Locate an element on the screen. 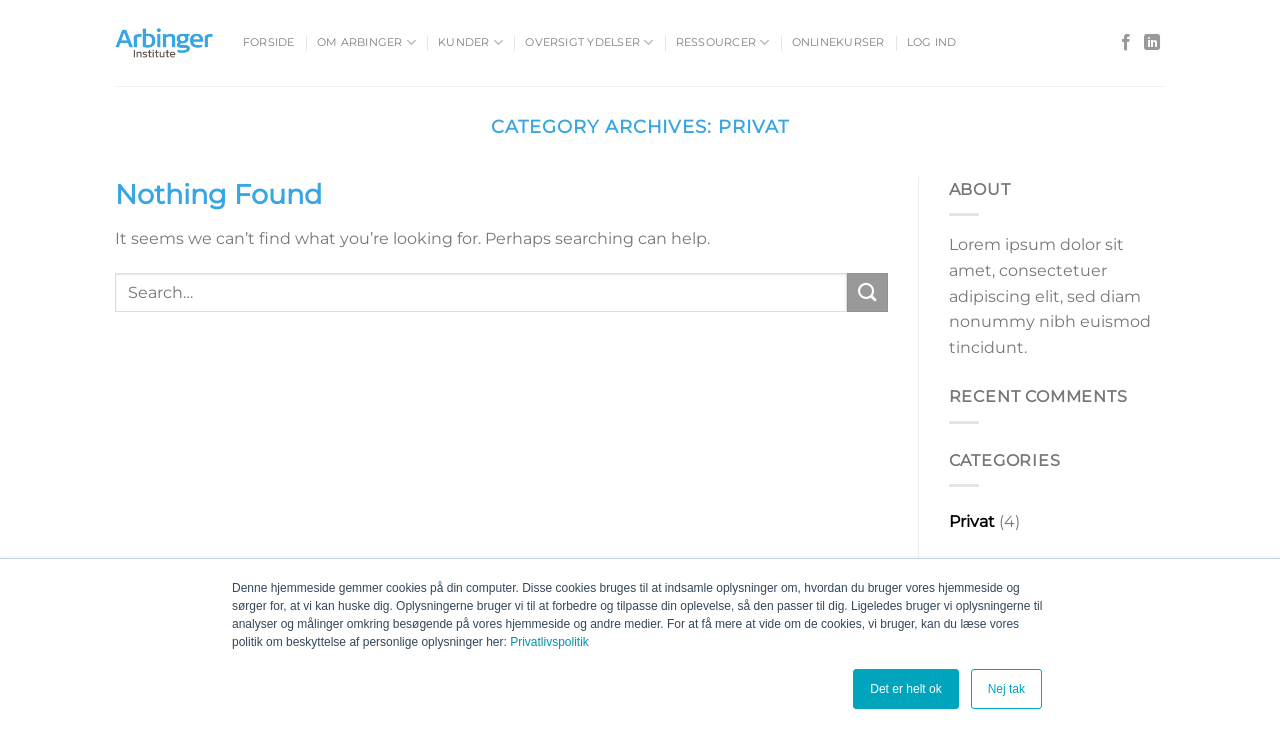  Onlinekurser is located at coordinates (838, 42).